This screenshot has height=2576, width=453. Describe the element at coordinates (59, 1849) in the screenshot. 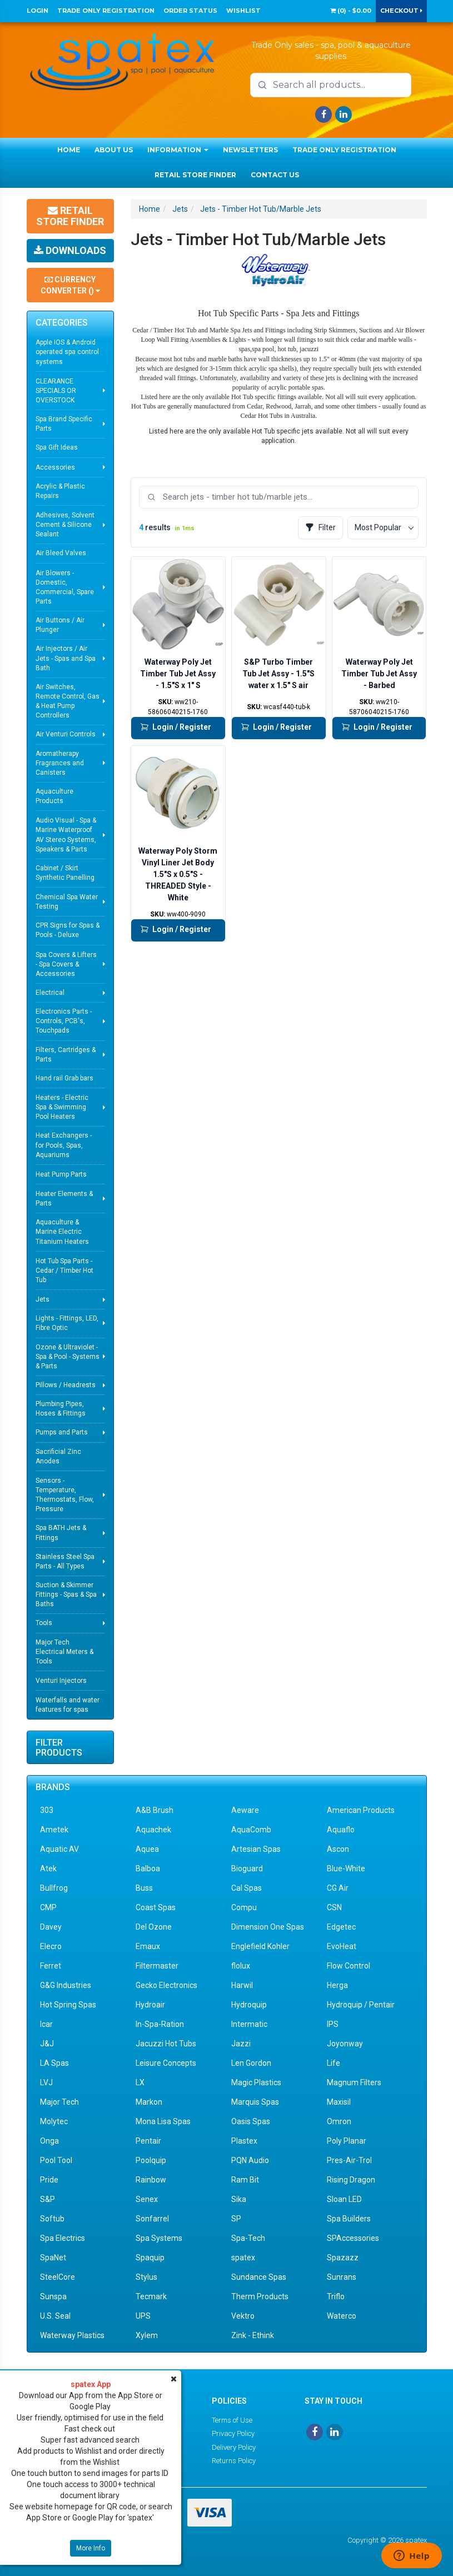

I see `Aquatic AV` at that location.